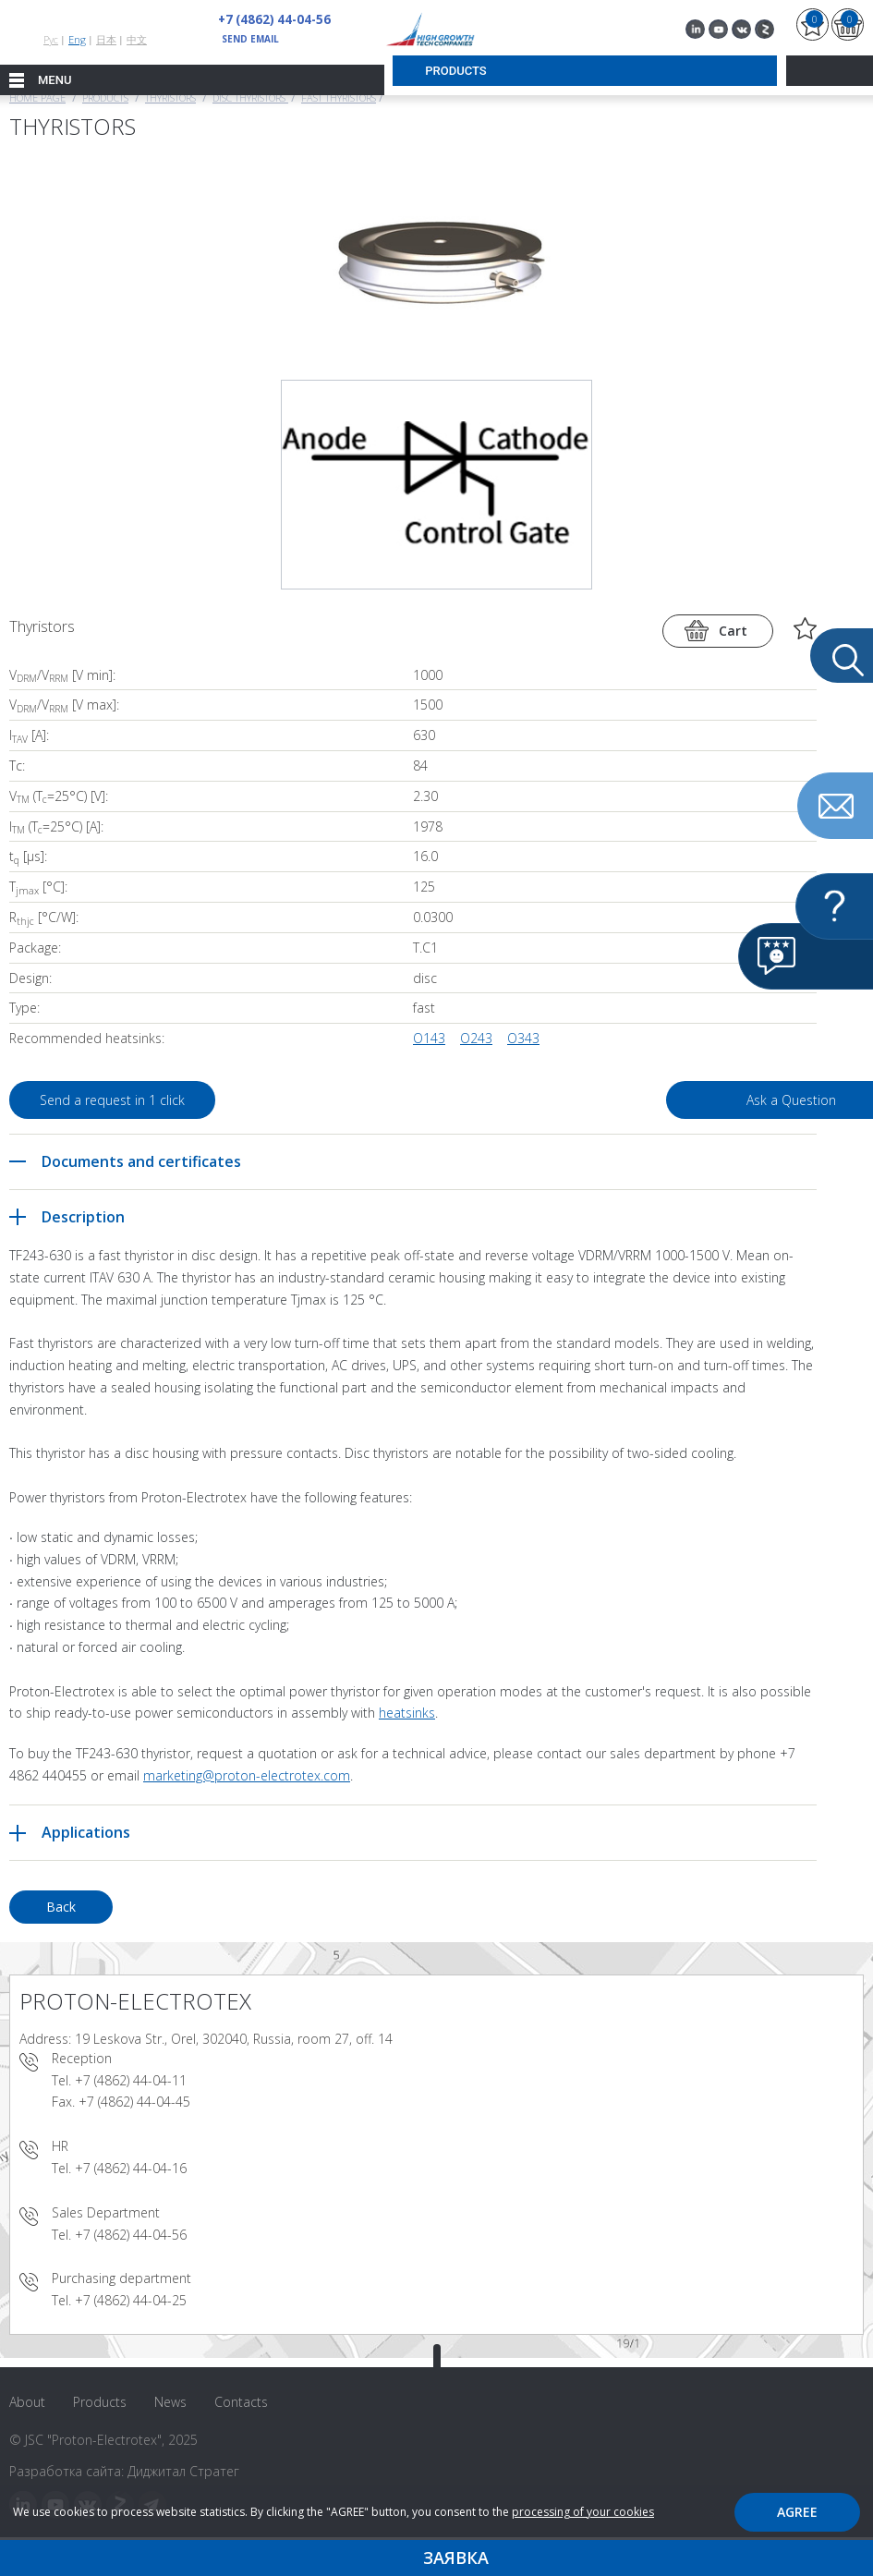  What do you see at coordinates (124, 1100) in the screenshot?
I see `Send a request in 1 click` at bounding box center [124, 1100].